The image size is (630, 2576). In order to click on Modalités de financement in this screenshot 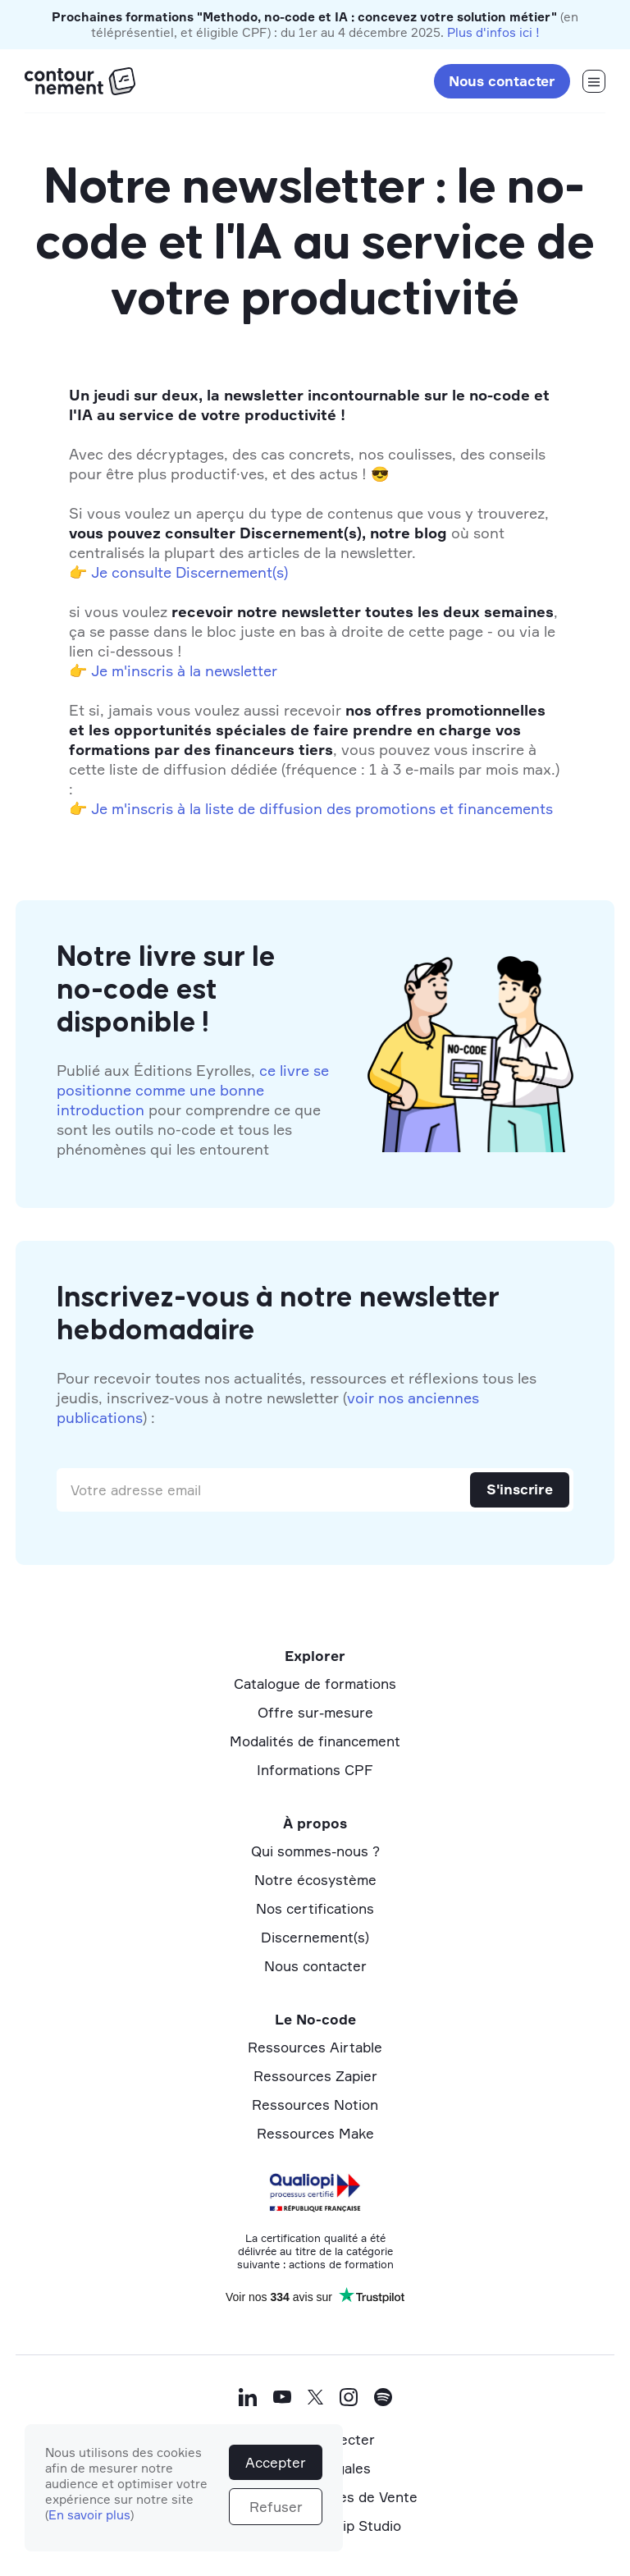, I will do `click(315, 1741)`.